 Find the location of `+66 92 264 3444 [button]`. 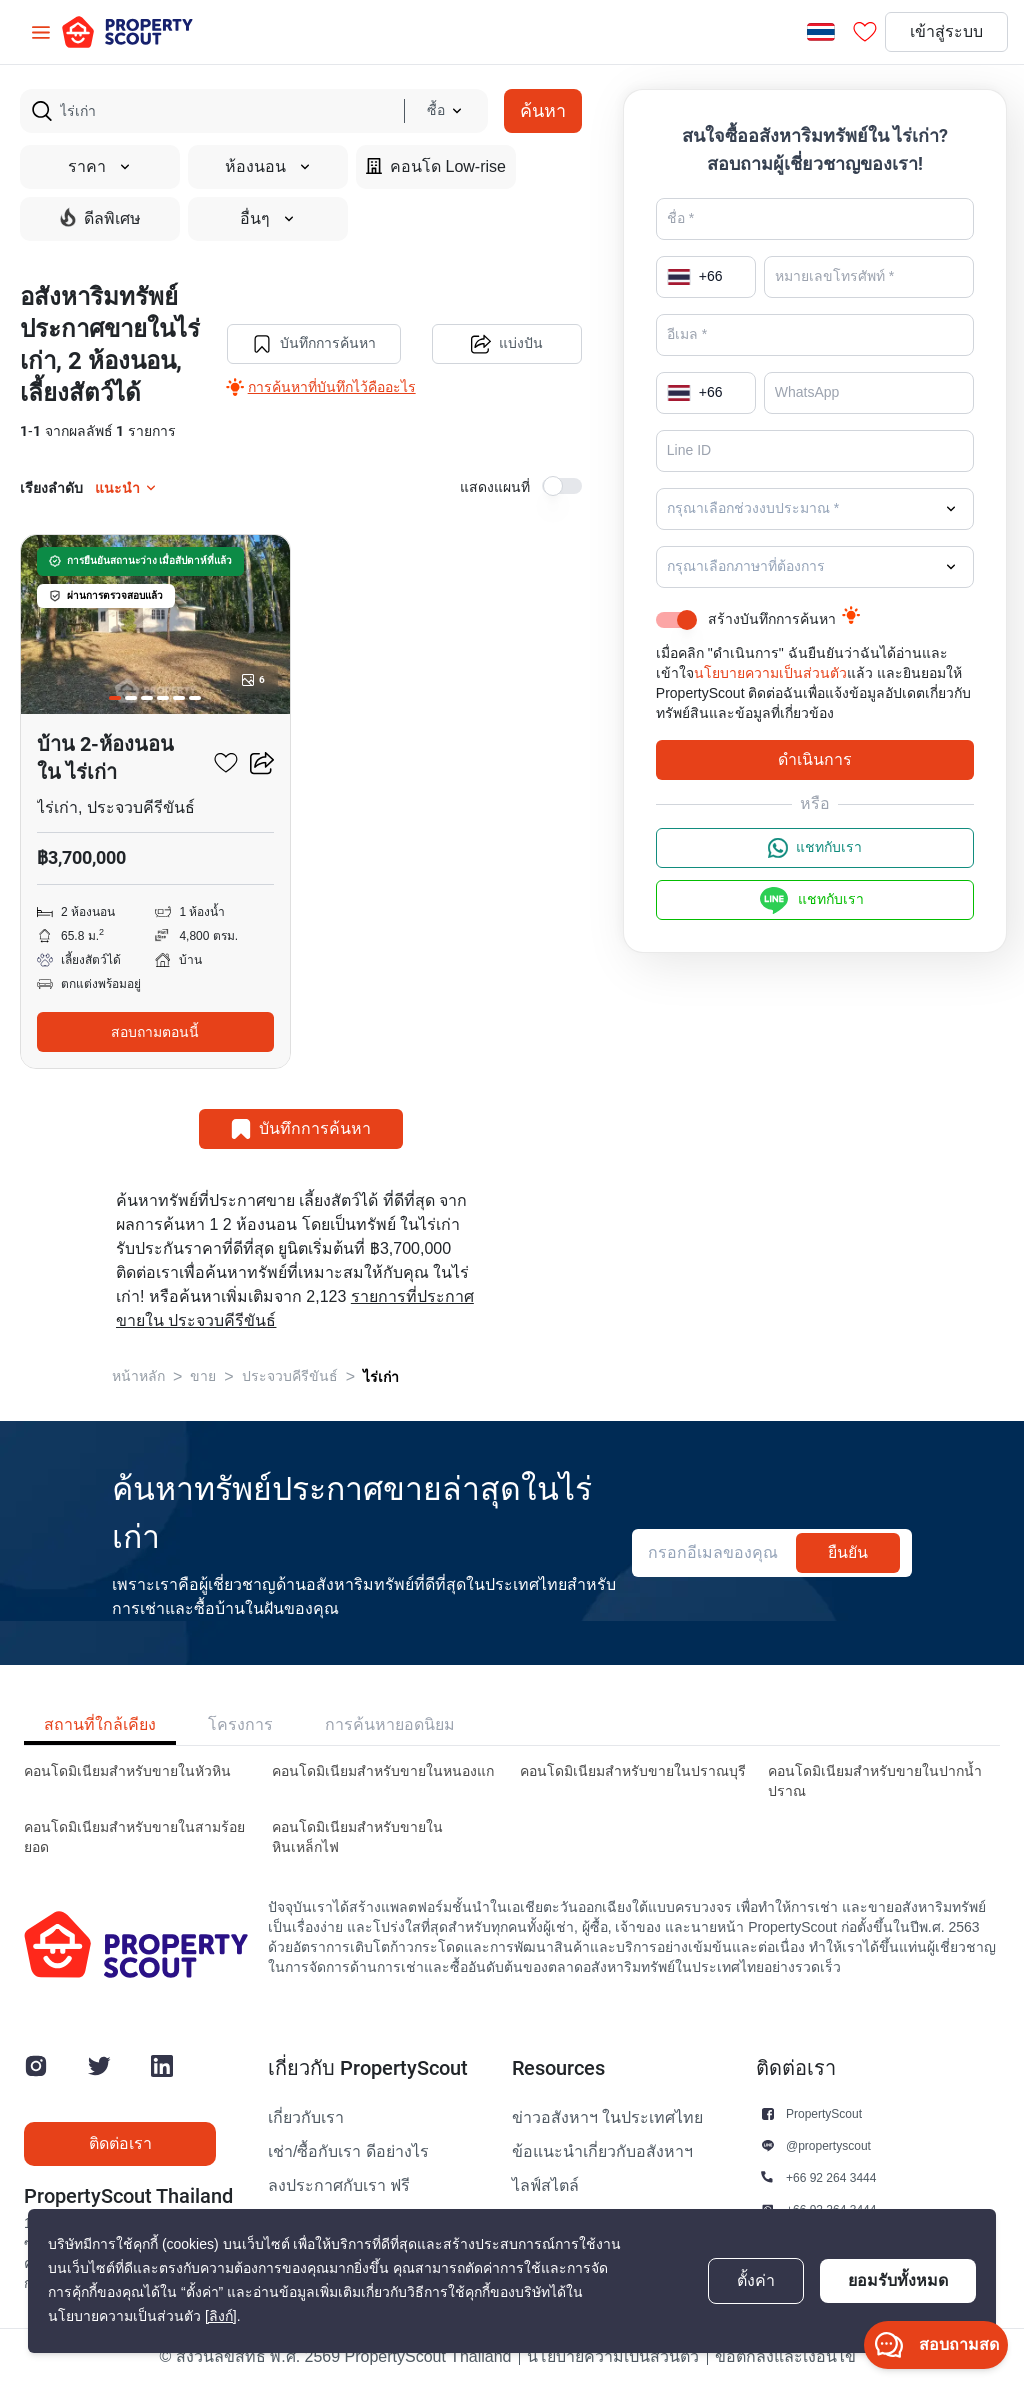

+66 92 264 3444 [button] is located at coordinates (831, 2177).